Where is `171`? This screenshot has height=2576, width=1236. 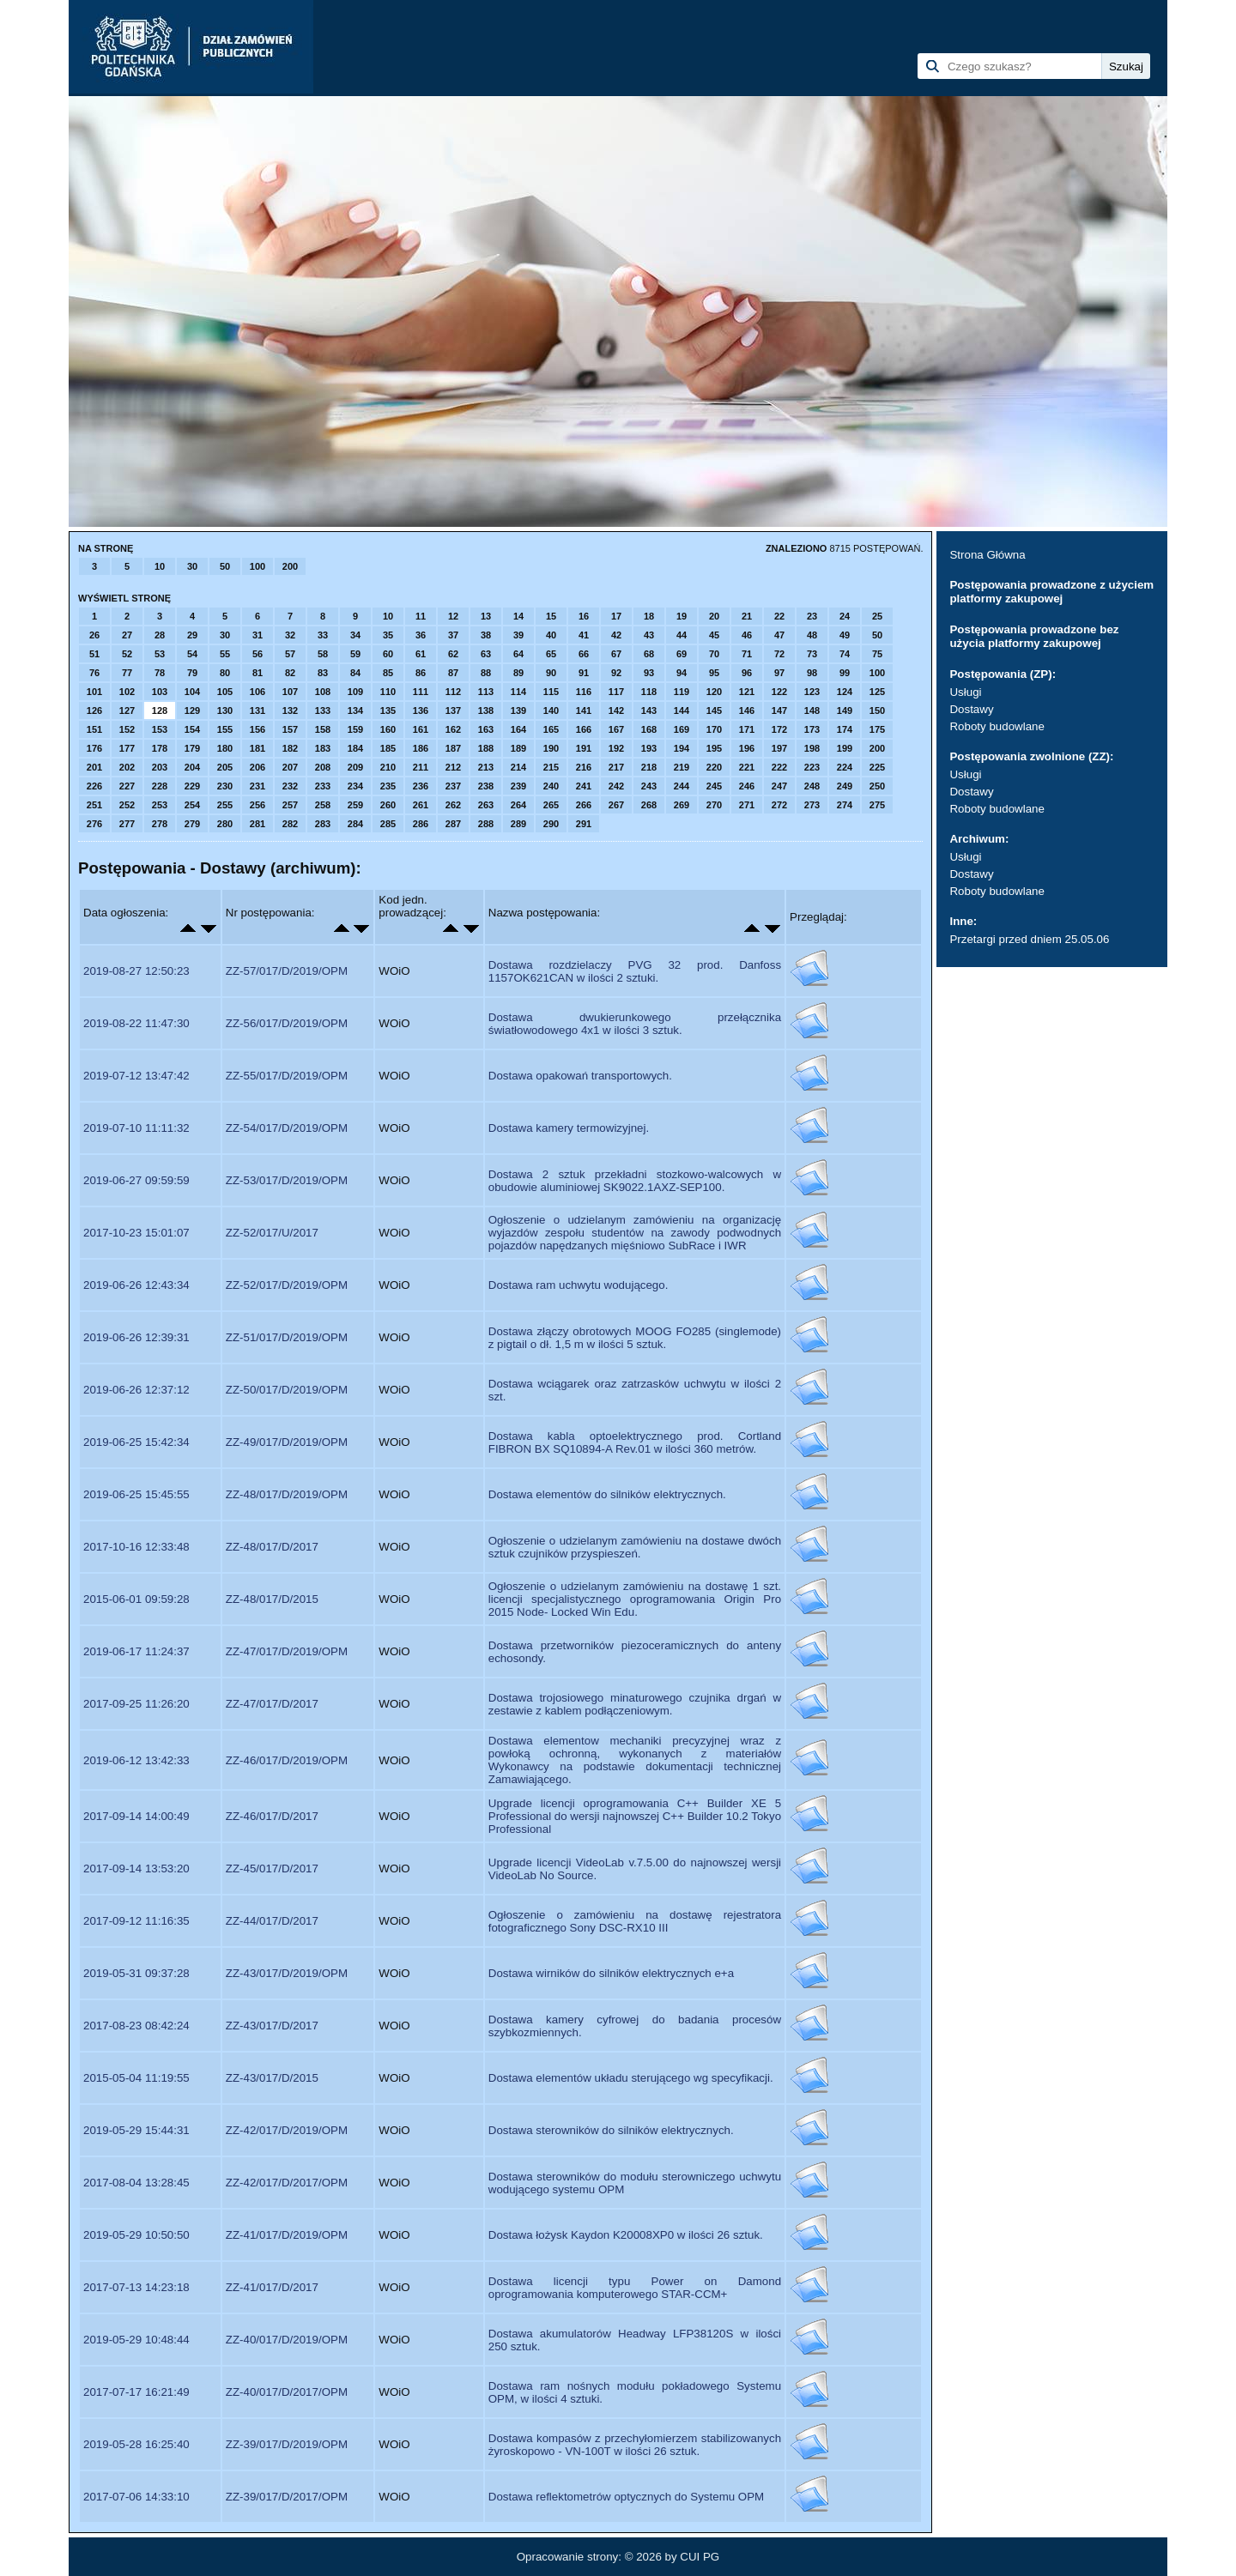
171 is located at coordinates (746, 729).